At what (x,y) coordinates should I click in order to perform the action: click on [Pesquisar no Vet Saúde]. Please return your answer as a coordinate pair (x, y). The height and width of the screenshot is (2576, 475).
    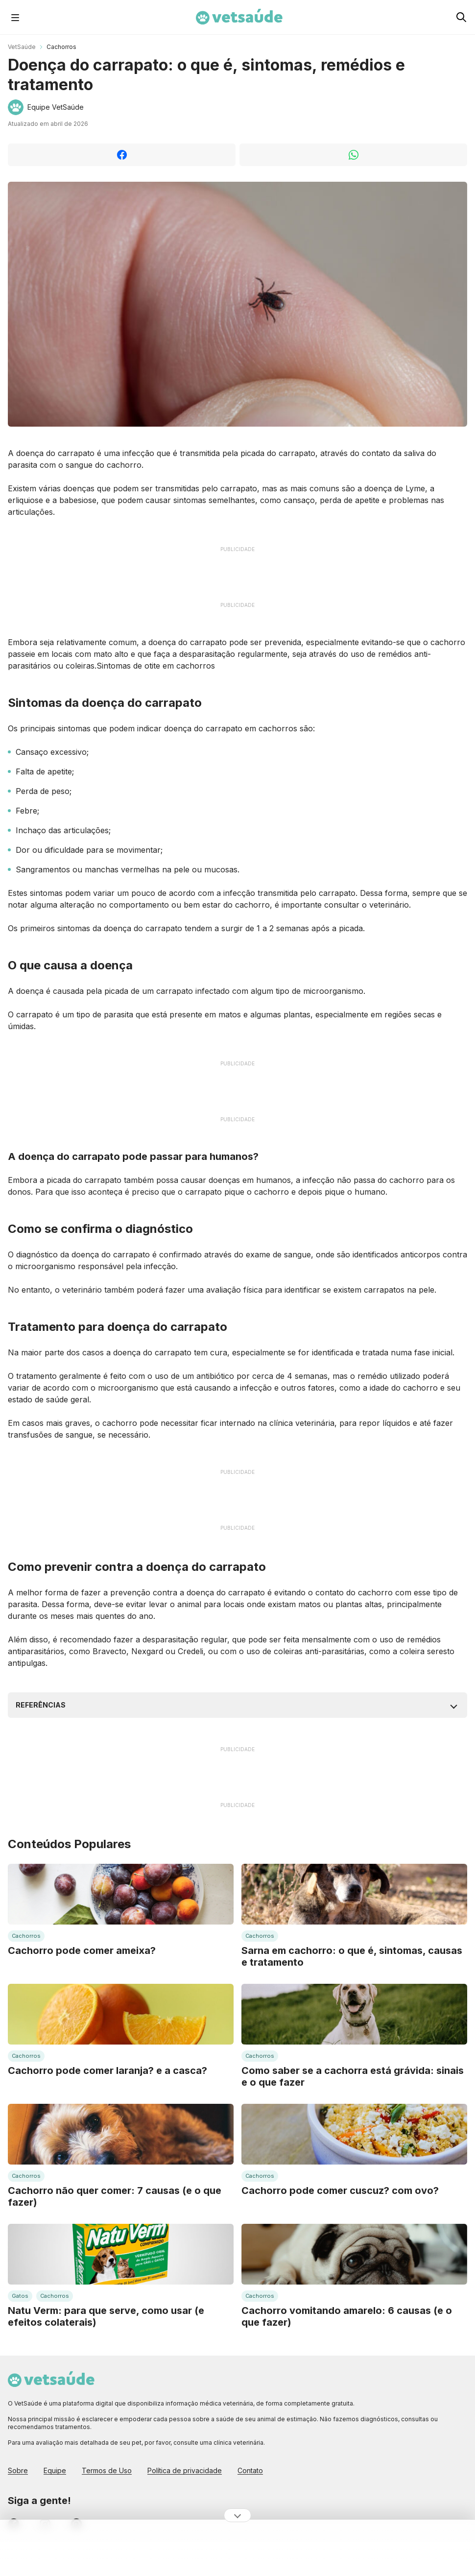
    Looking at the image, I should click on (461, 17).